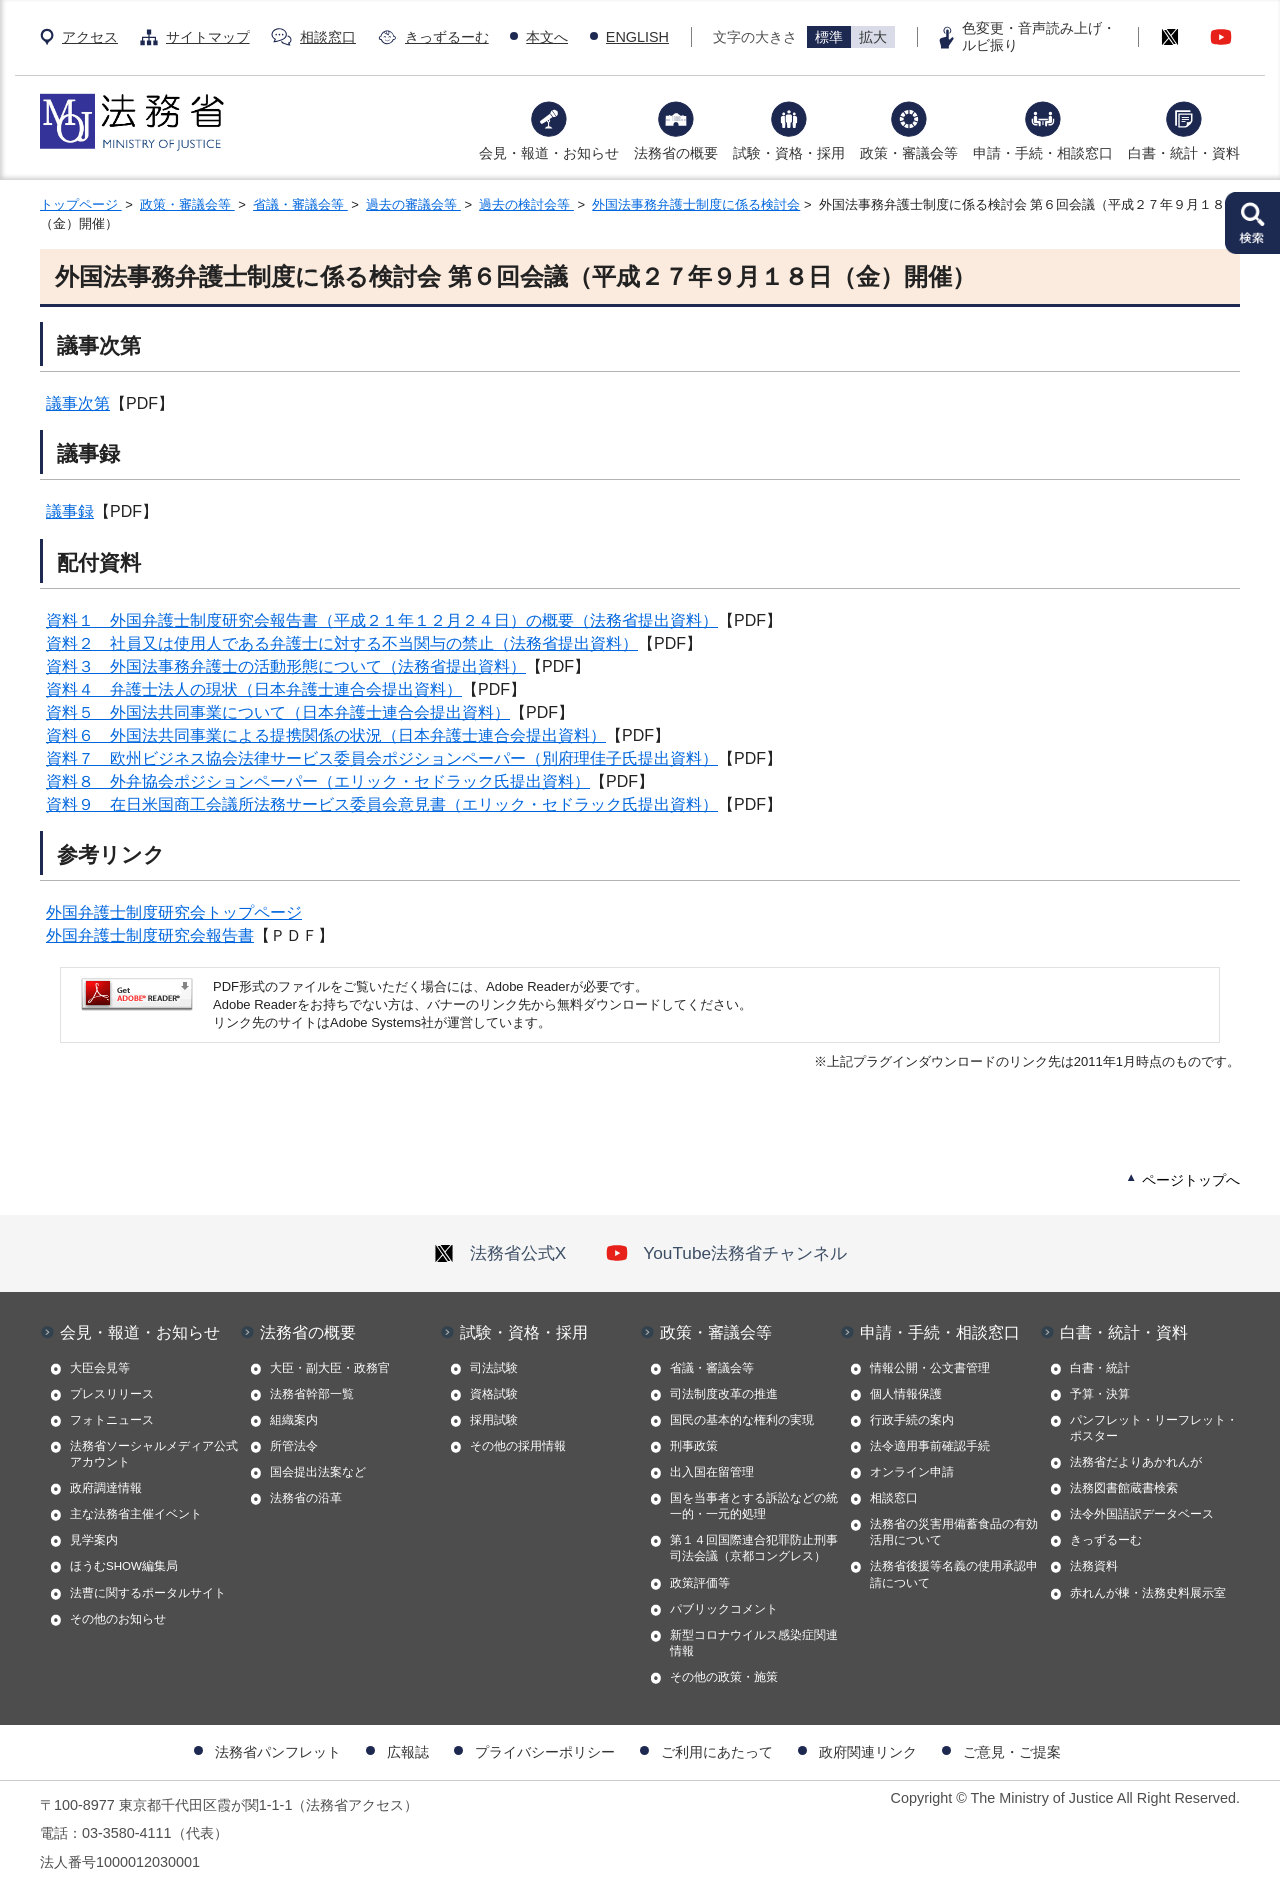 This screenshot has width=1280, height=1897. What do you see at coordinates (873, 37) in the screenshot?
I see `拡大` at bounding box center [873, 37].